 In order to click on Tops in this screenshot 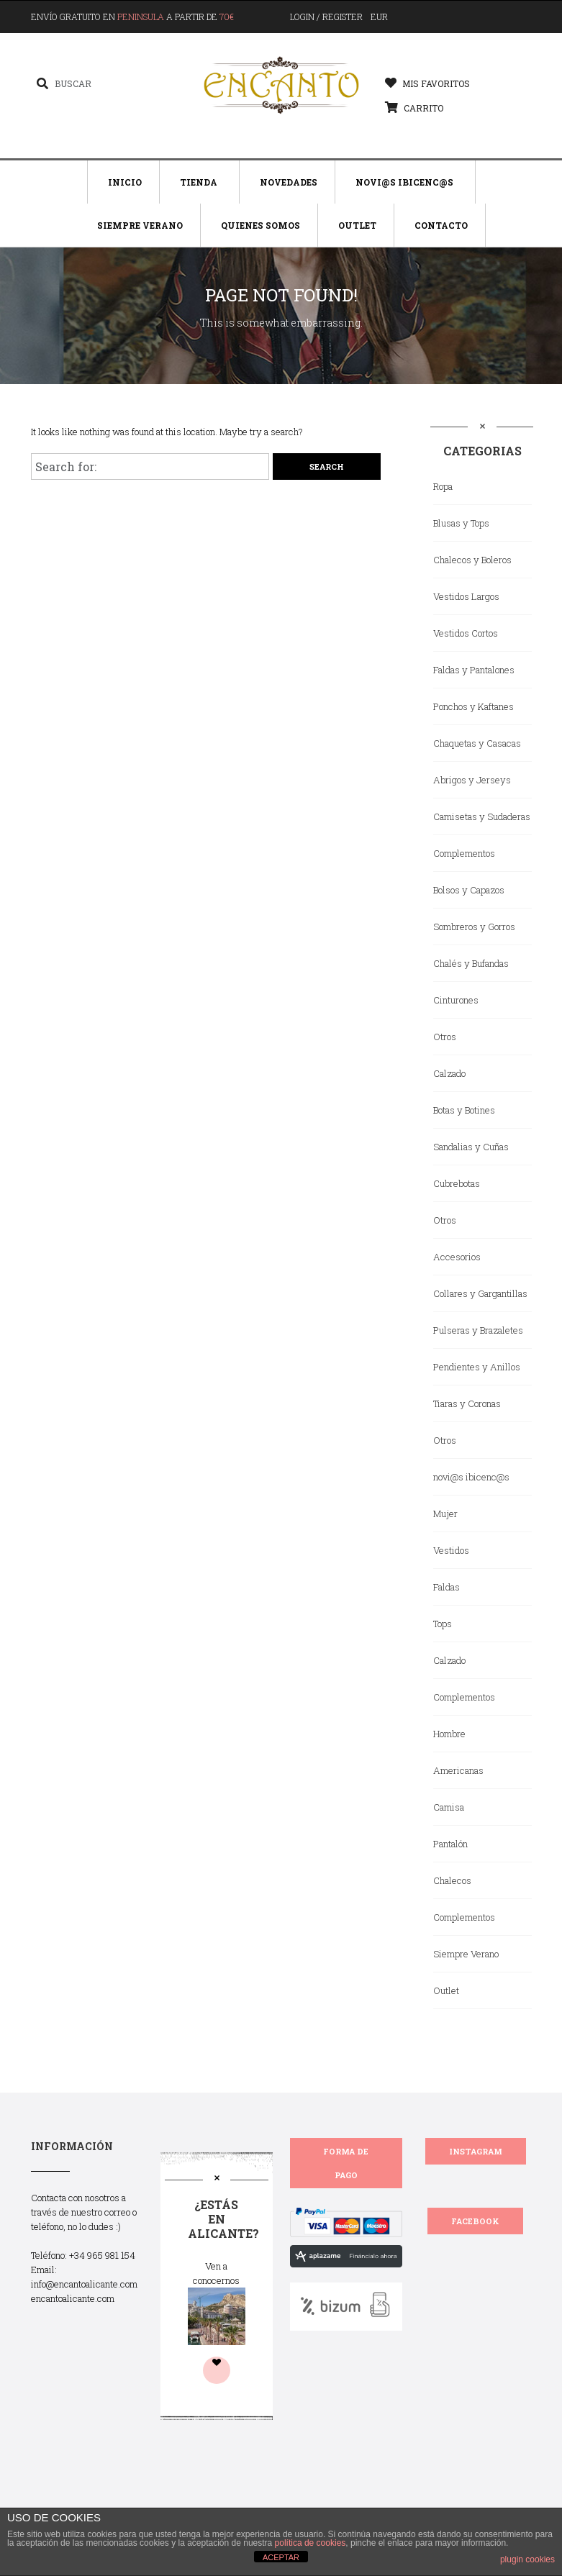, I will do `click(442, 1623)`.